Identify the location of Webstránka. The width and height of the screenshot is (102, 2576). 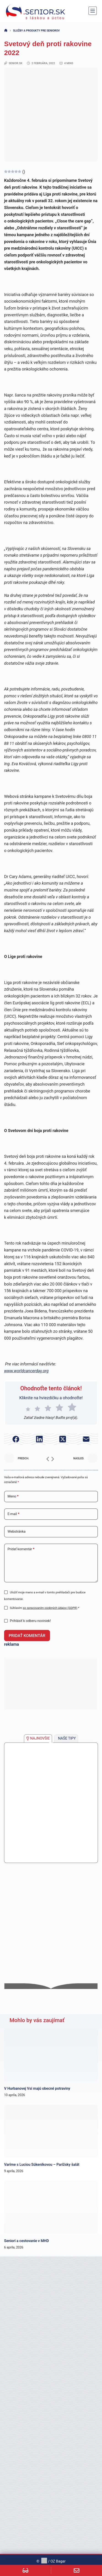
(17, 1531).